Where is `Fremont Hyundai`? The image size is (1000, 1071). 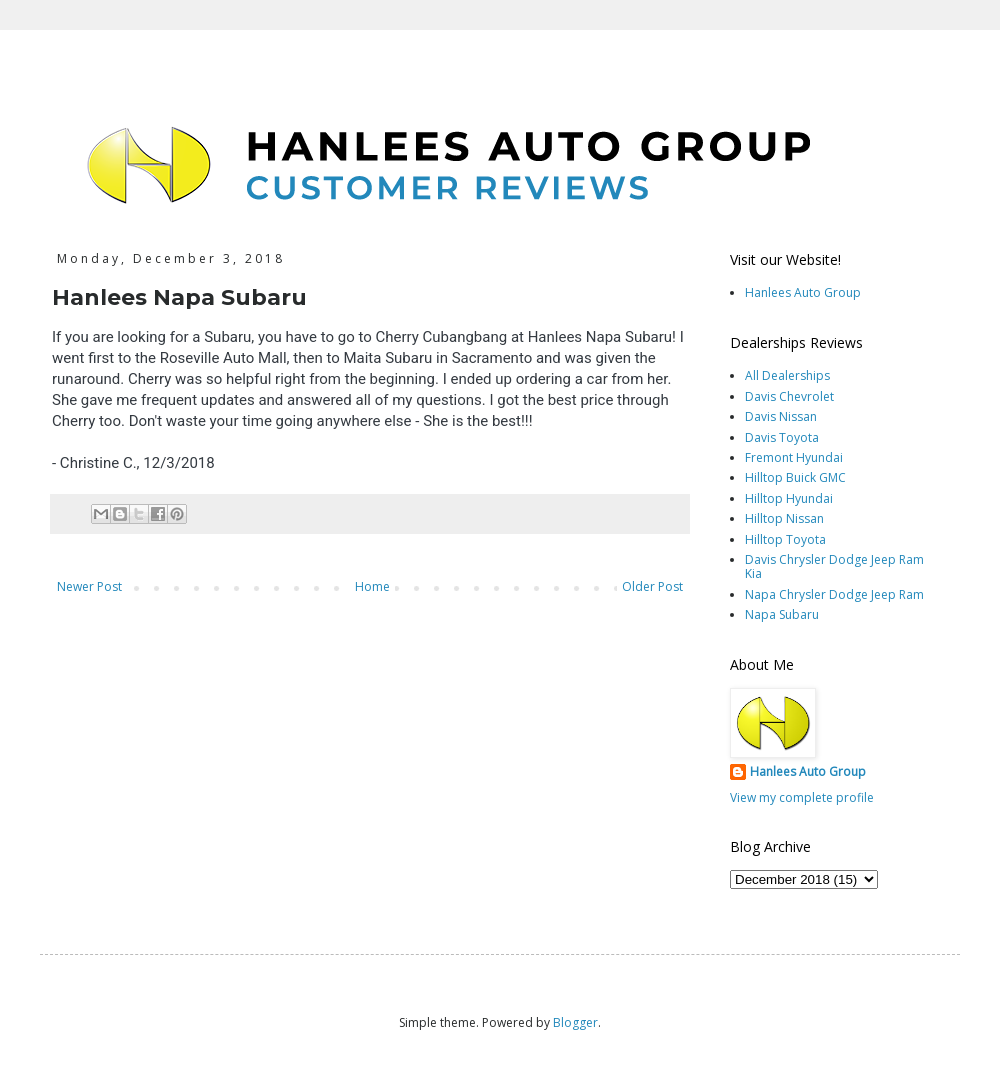
Fremont Hyundai is located at coordinates (794, 457).